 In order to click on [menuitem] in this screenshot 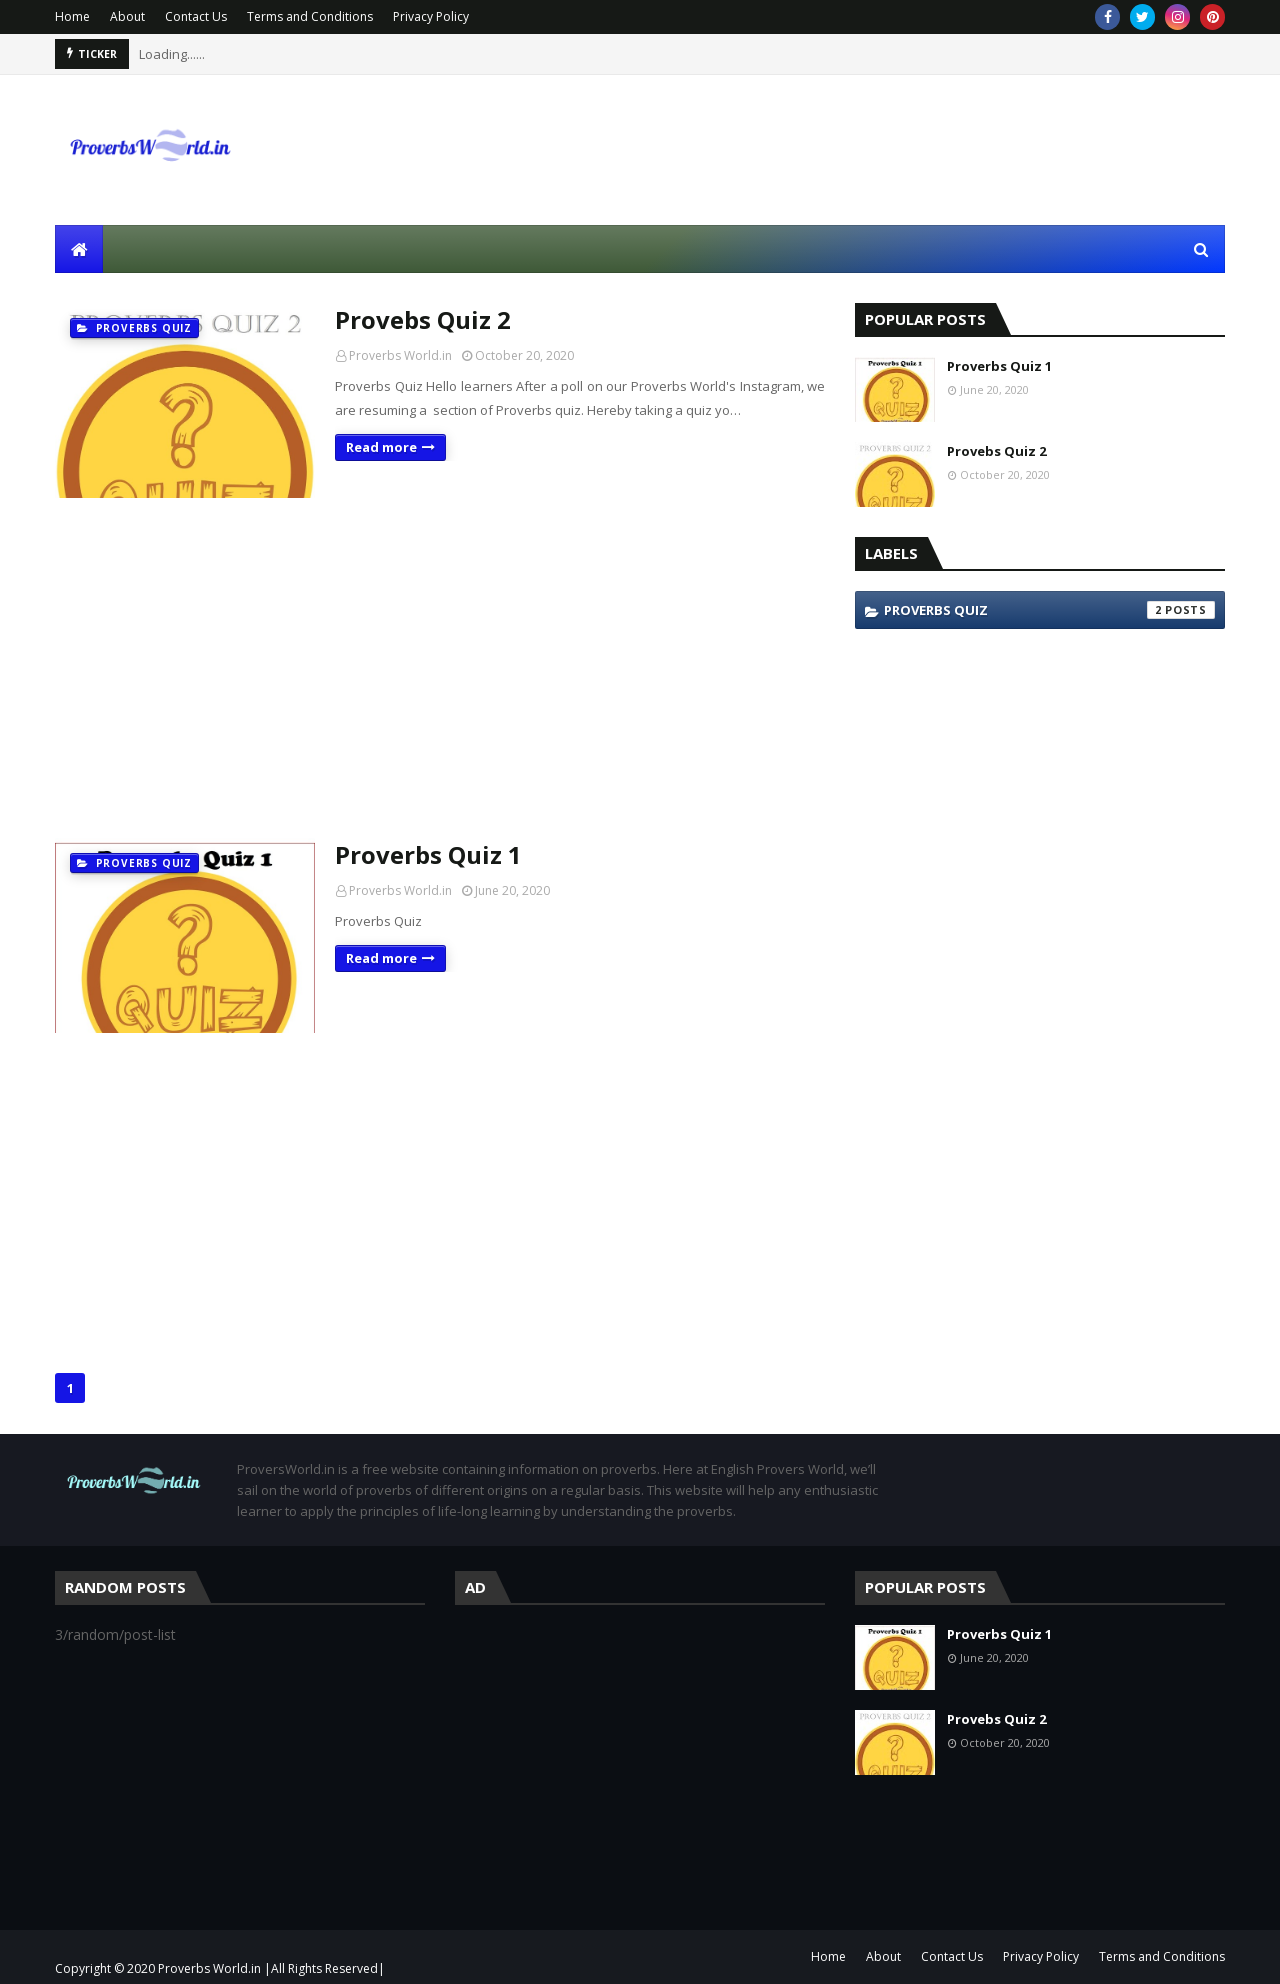, I will do `click(79, 249)`.